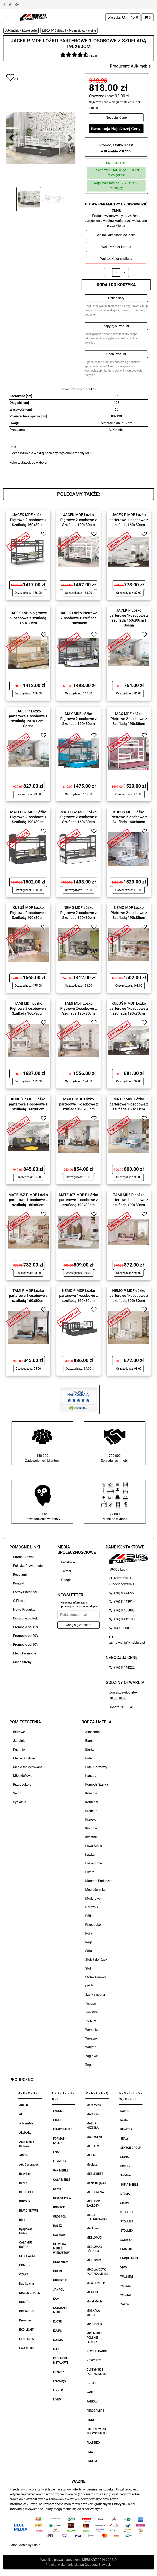 Image resolution: width=157 pixels, height=2576 pixels. What do you see at coordinates (116, 354) in the screenshot?
I see `Oceń Produkt` at bounding box center [116, 354].